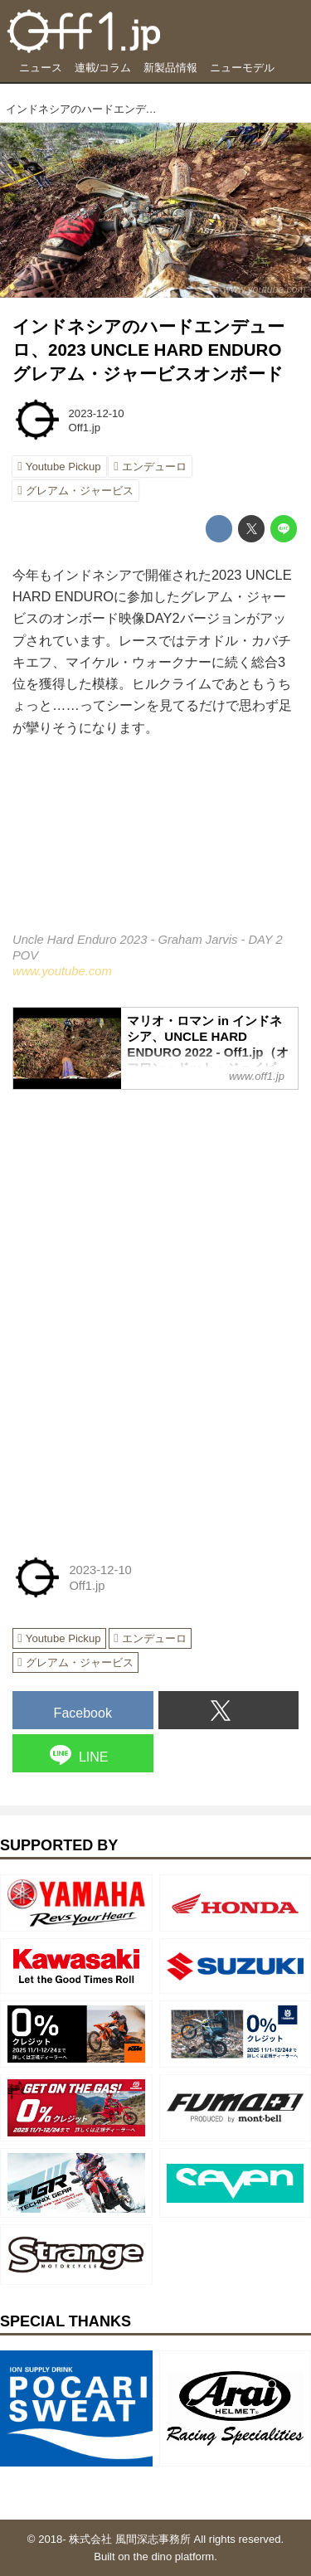 The height and width of the screenshot is (2576, 311). What do you see at coordinates (174, 2556) in the screenshot?
I see `the dino platform` at bounding box center [174, 2556].